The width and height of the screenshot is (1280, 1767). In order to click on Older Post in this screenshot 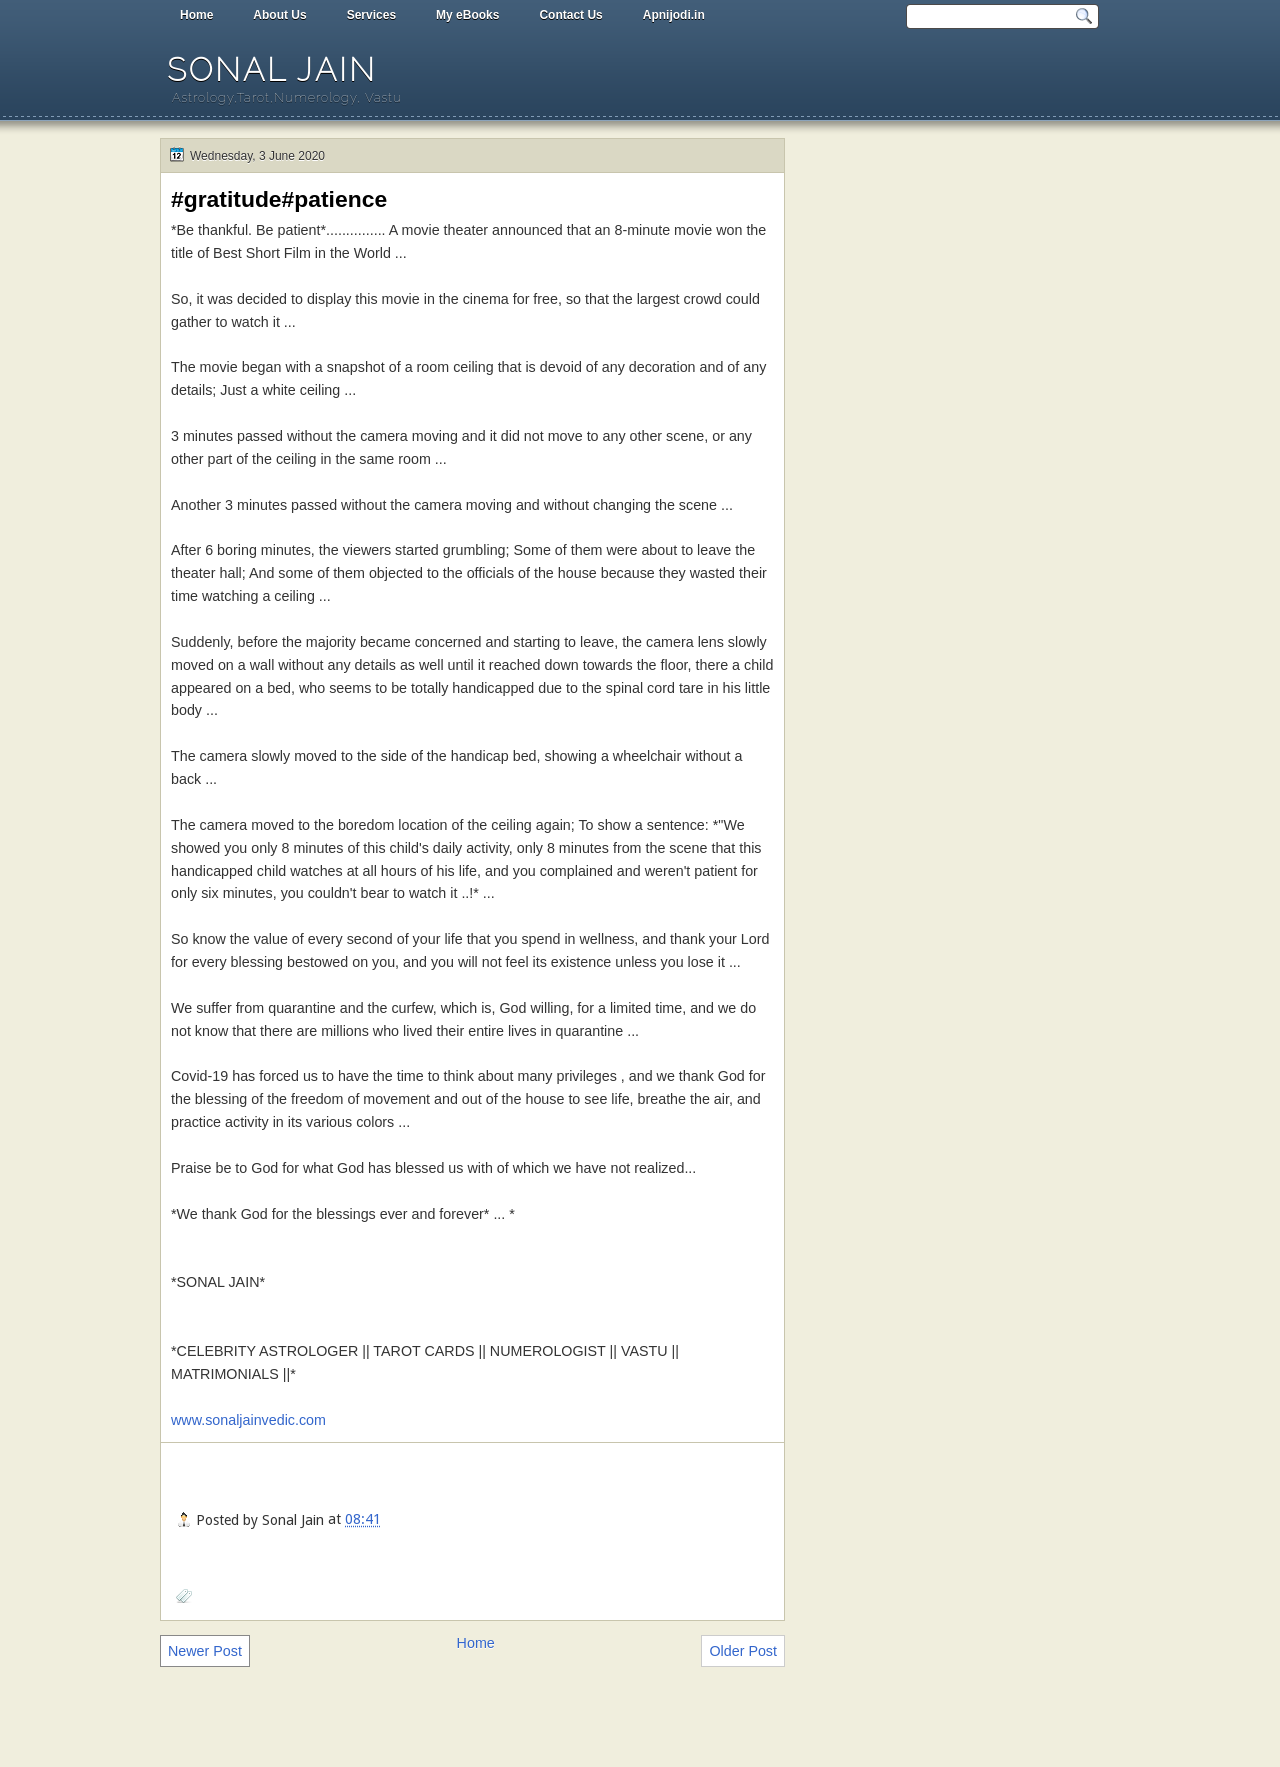, I will do `click(743, 1651)`.